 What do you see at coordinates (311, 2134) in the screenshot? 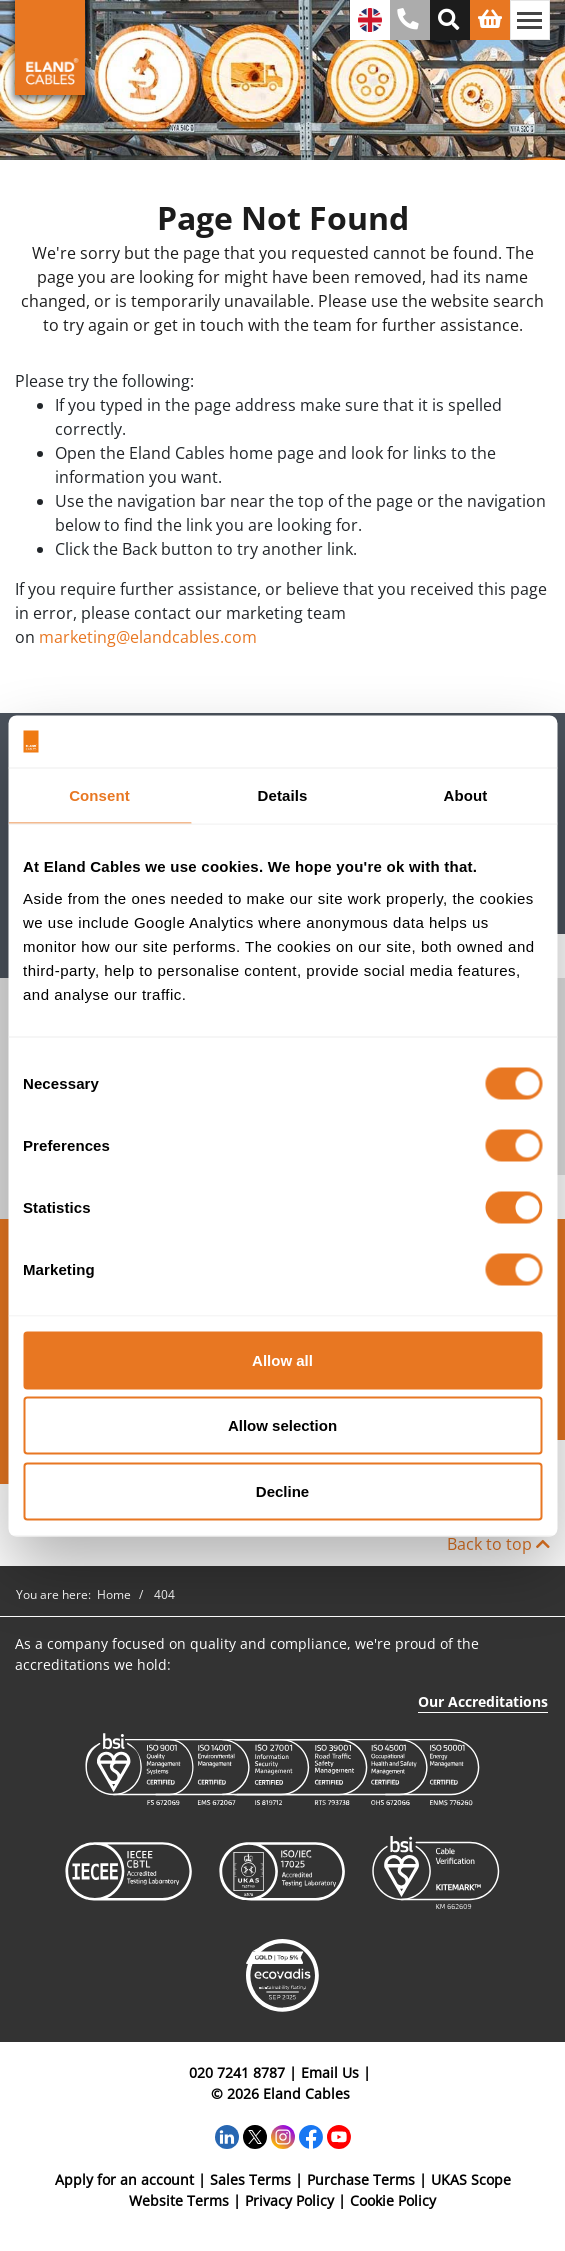
I see `[Facebook]` at bounding box center [311, 2134].